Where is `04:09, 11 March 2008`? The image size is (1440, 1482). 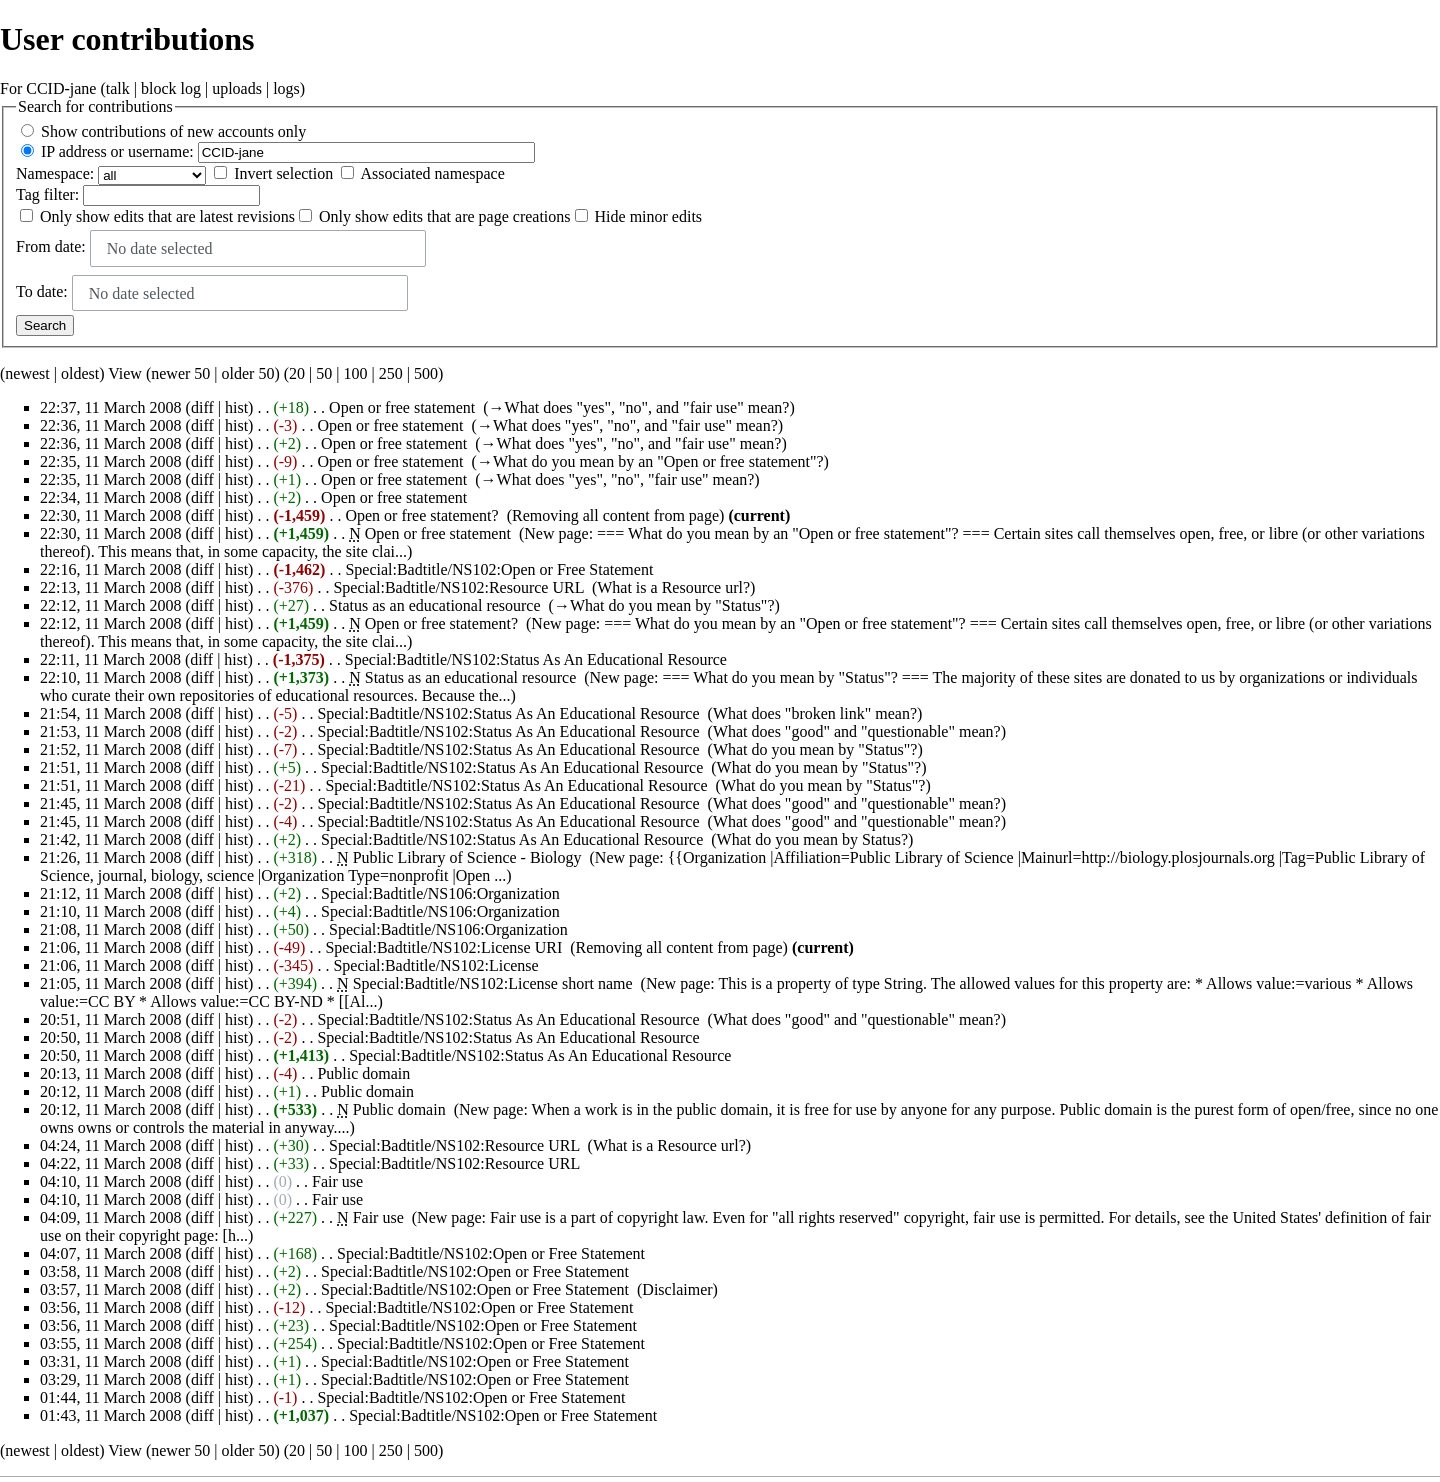 04:09, 11 March 2008 is located at coordinates (111, 1217).